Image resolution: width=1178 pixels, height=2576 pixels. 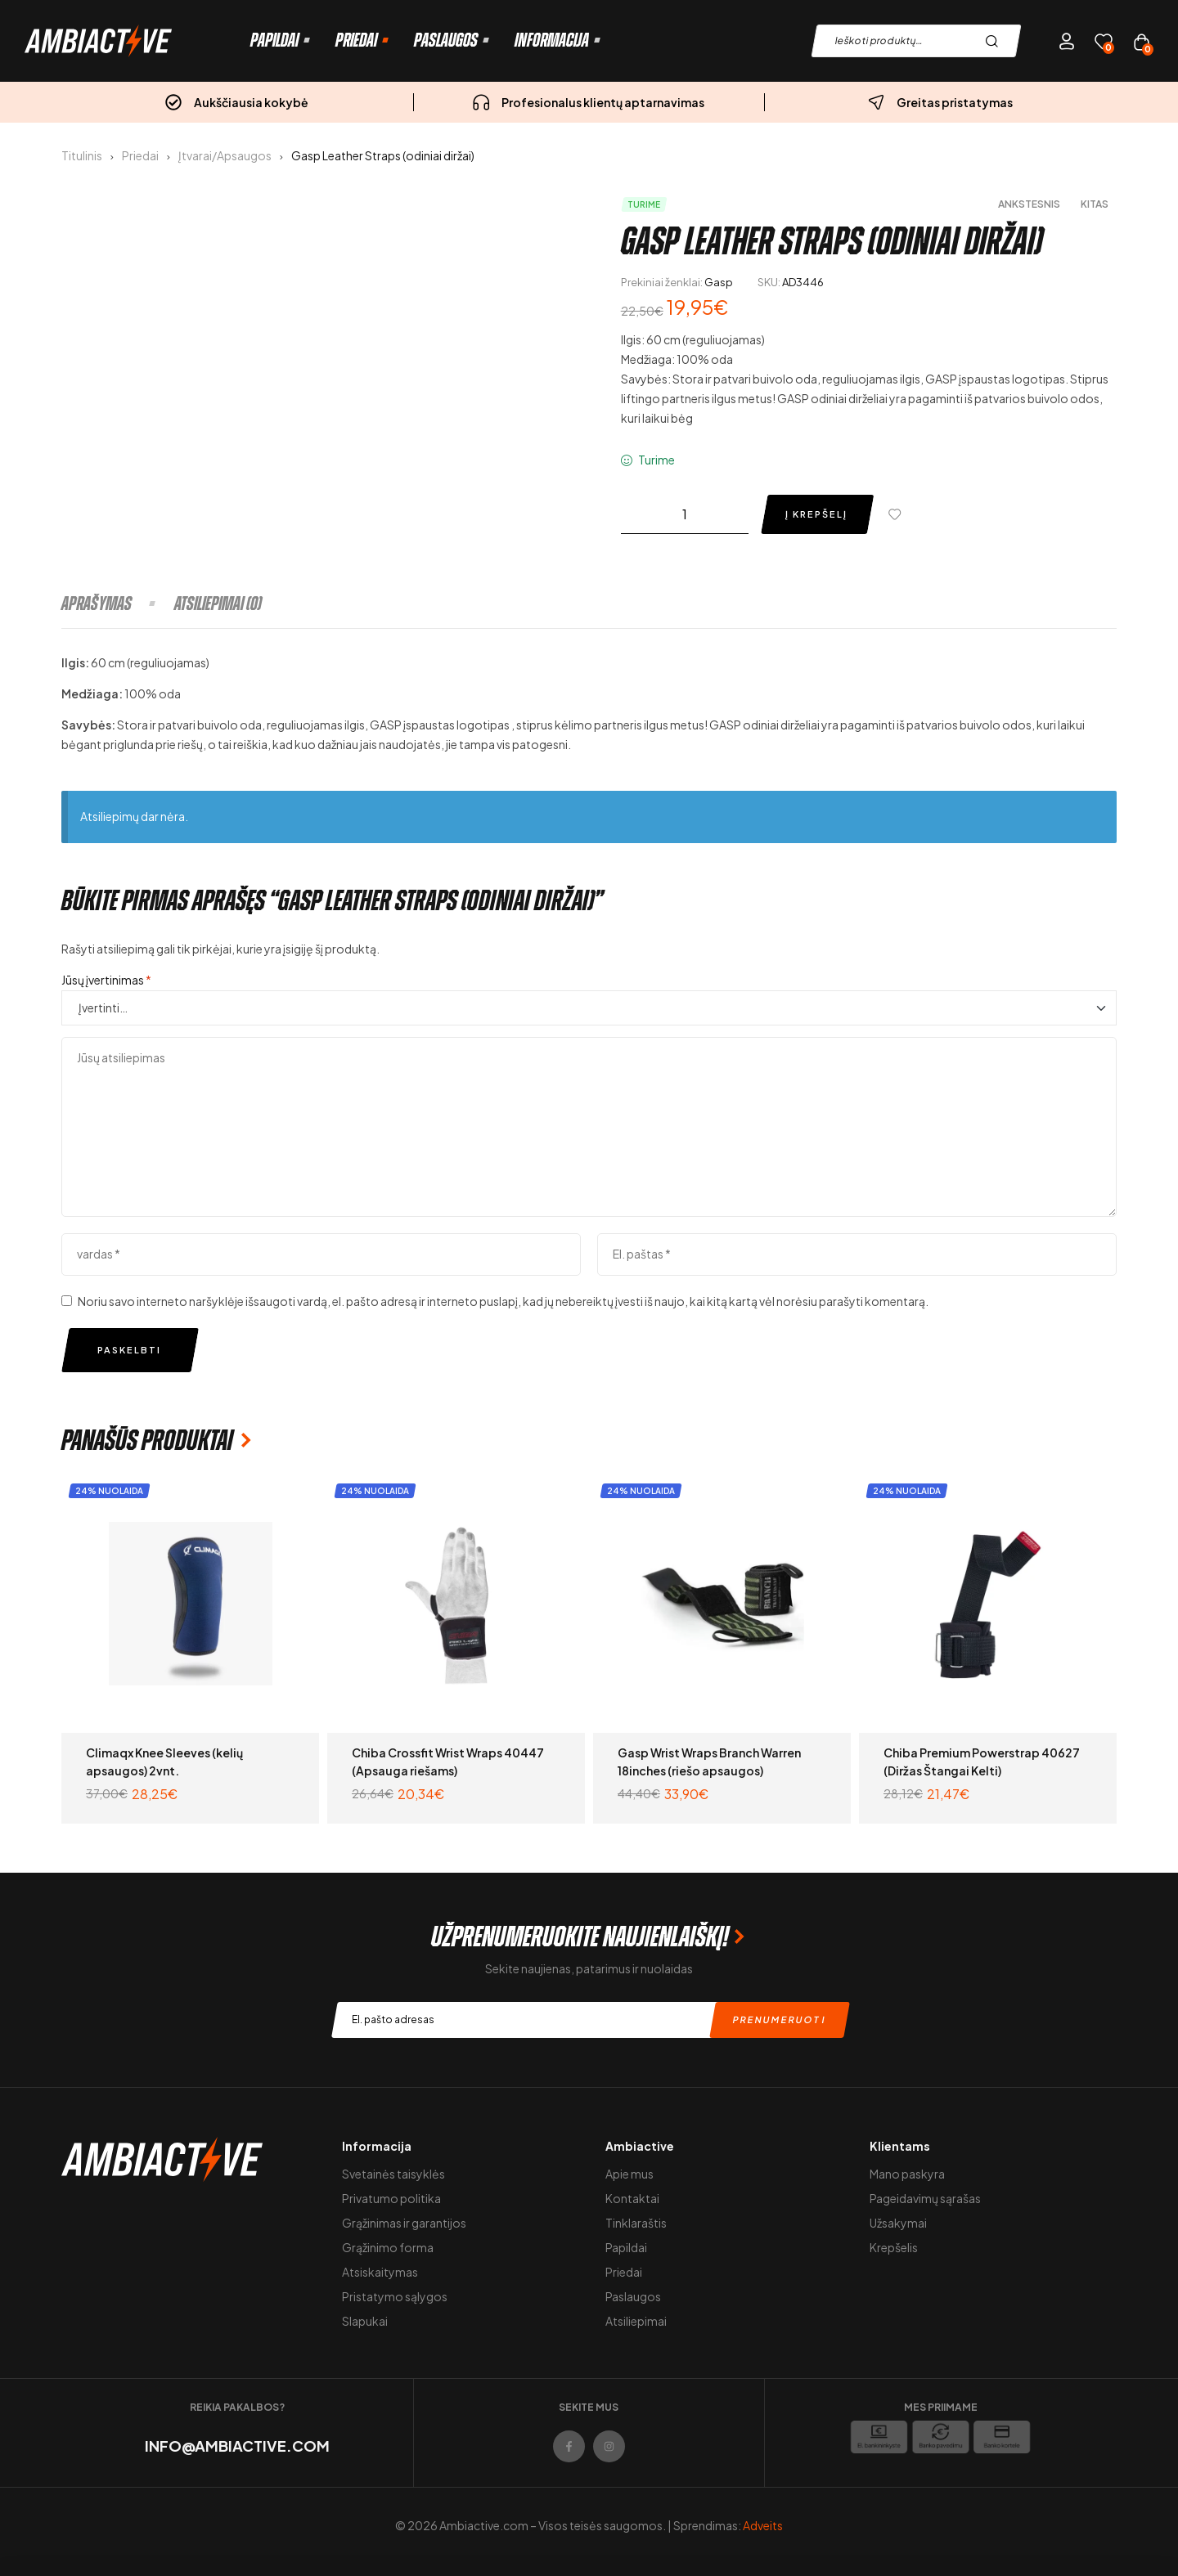 I want to click on Tinklaraštis, so click(x=636, y=2222).